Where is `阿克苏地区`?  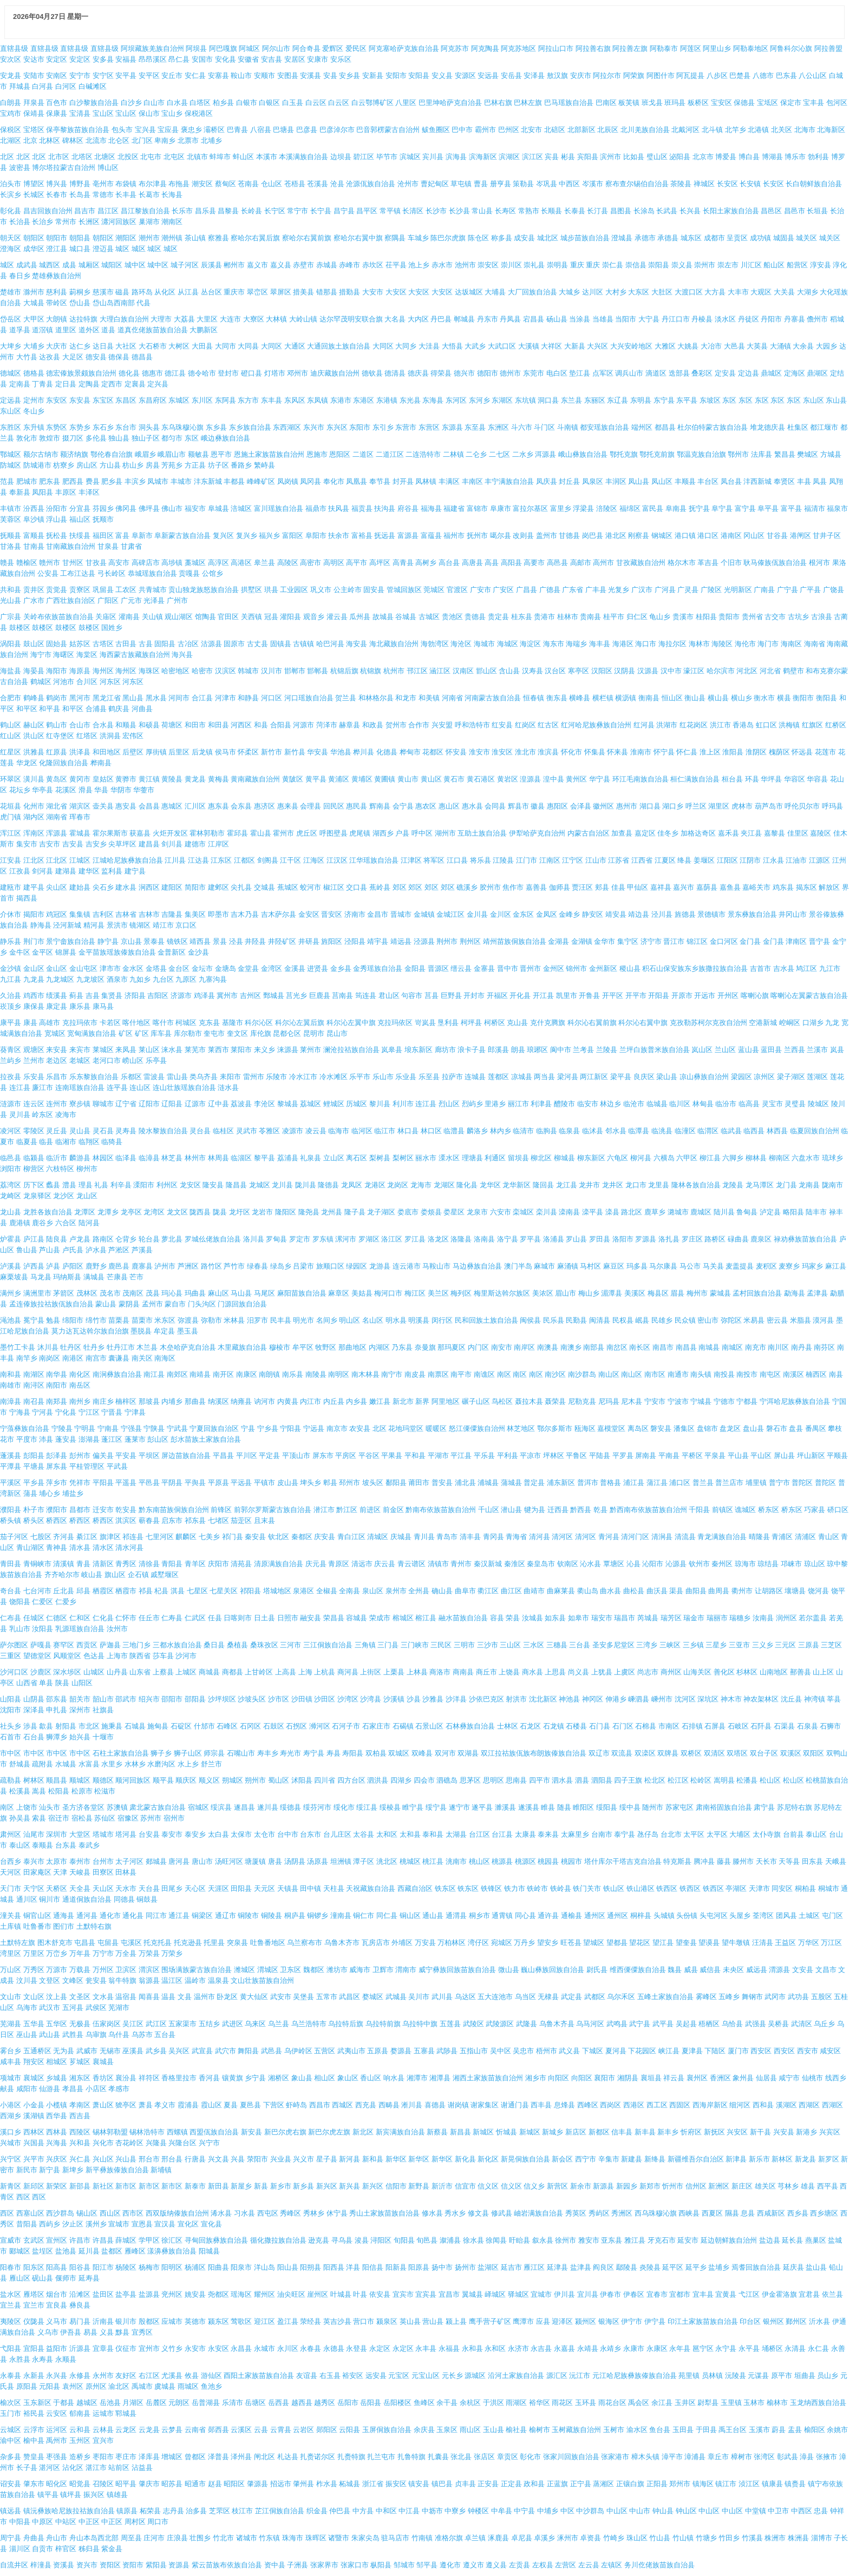 阿克苏地区 is located at coordinates (518, 48).